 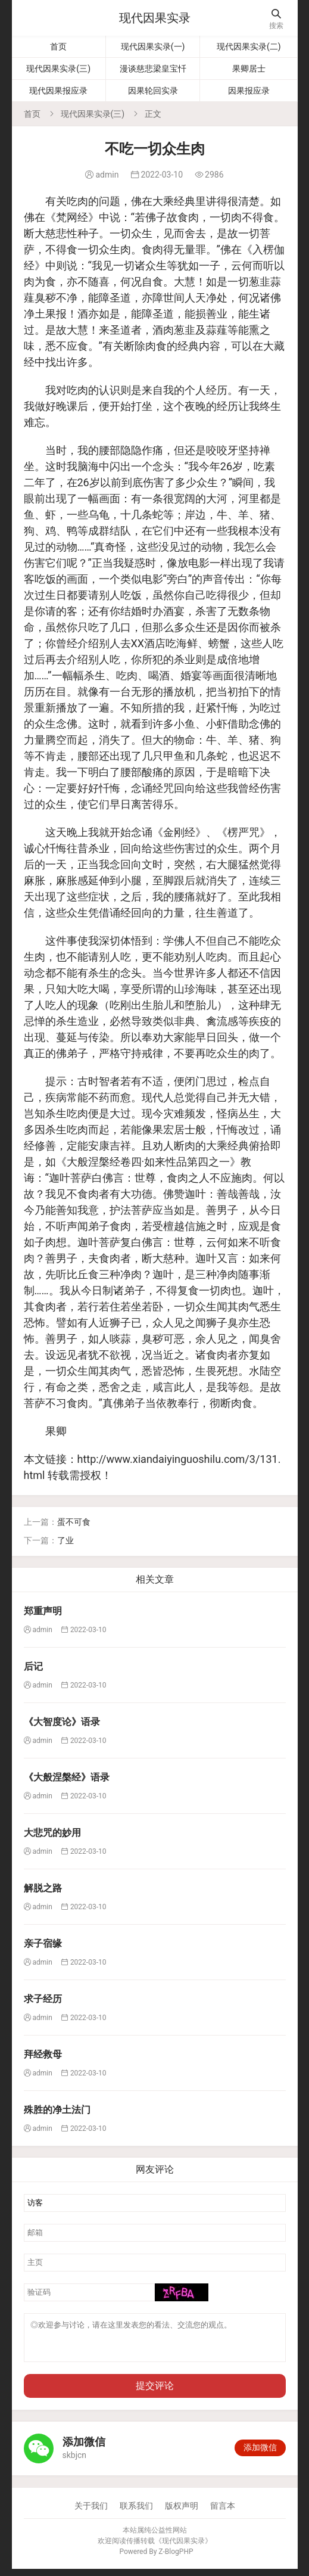 What do you see at coordinates (33, 1666) in the screenshot?
I see `后记` at bounding box center [33, 1666].